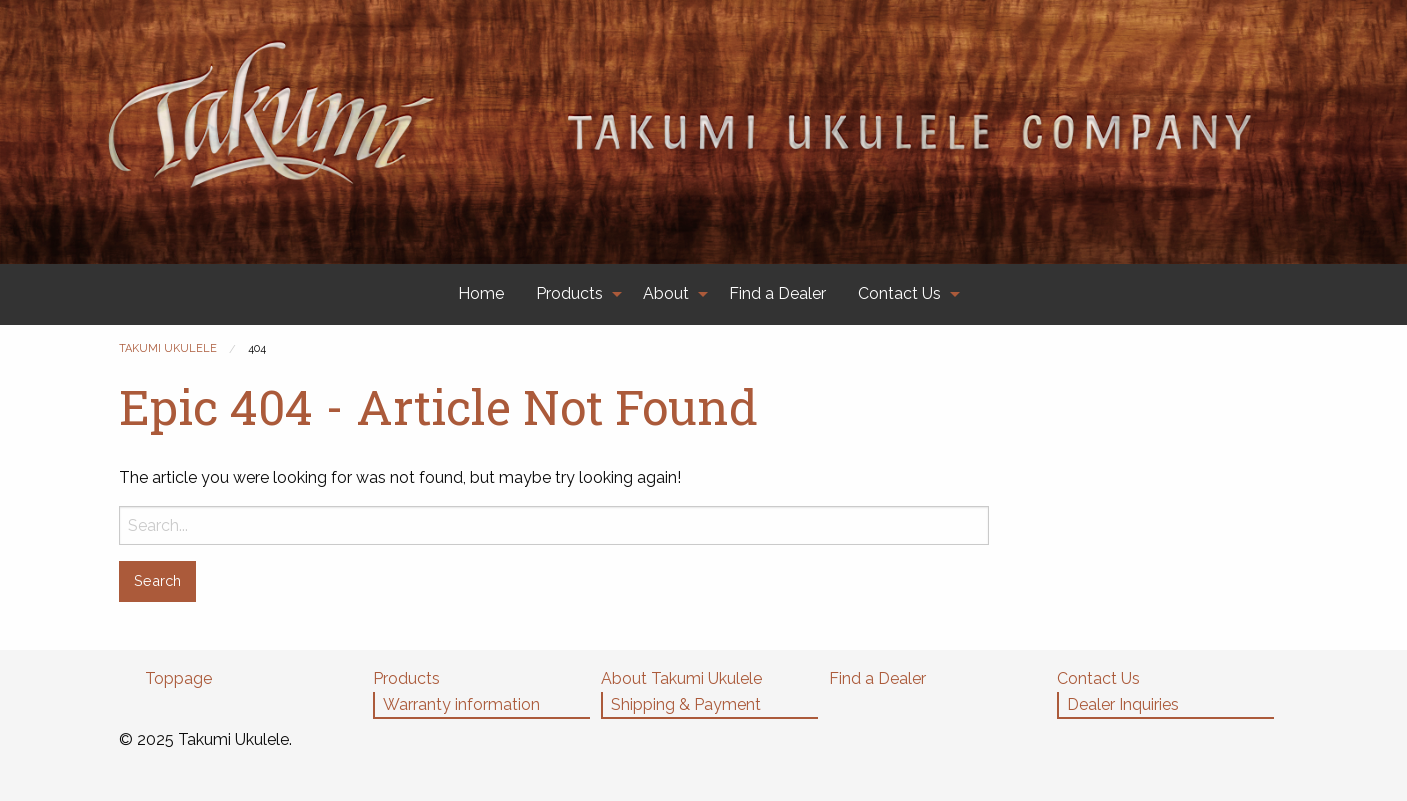 Image resolution: width=1407 pixels, height=801 pixels. What do you see at coordinates (777, 293) in the screenshot?
I see `Find a Dealer` at bounding box center [777, 293].